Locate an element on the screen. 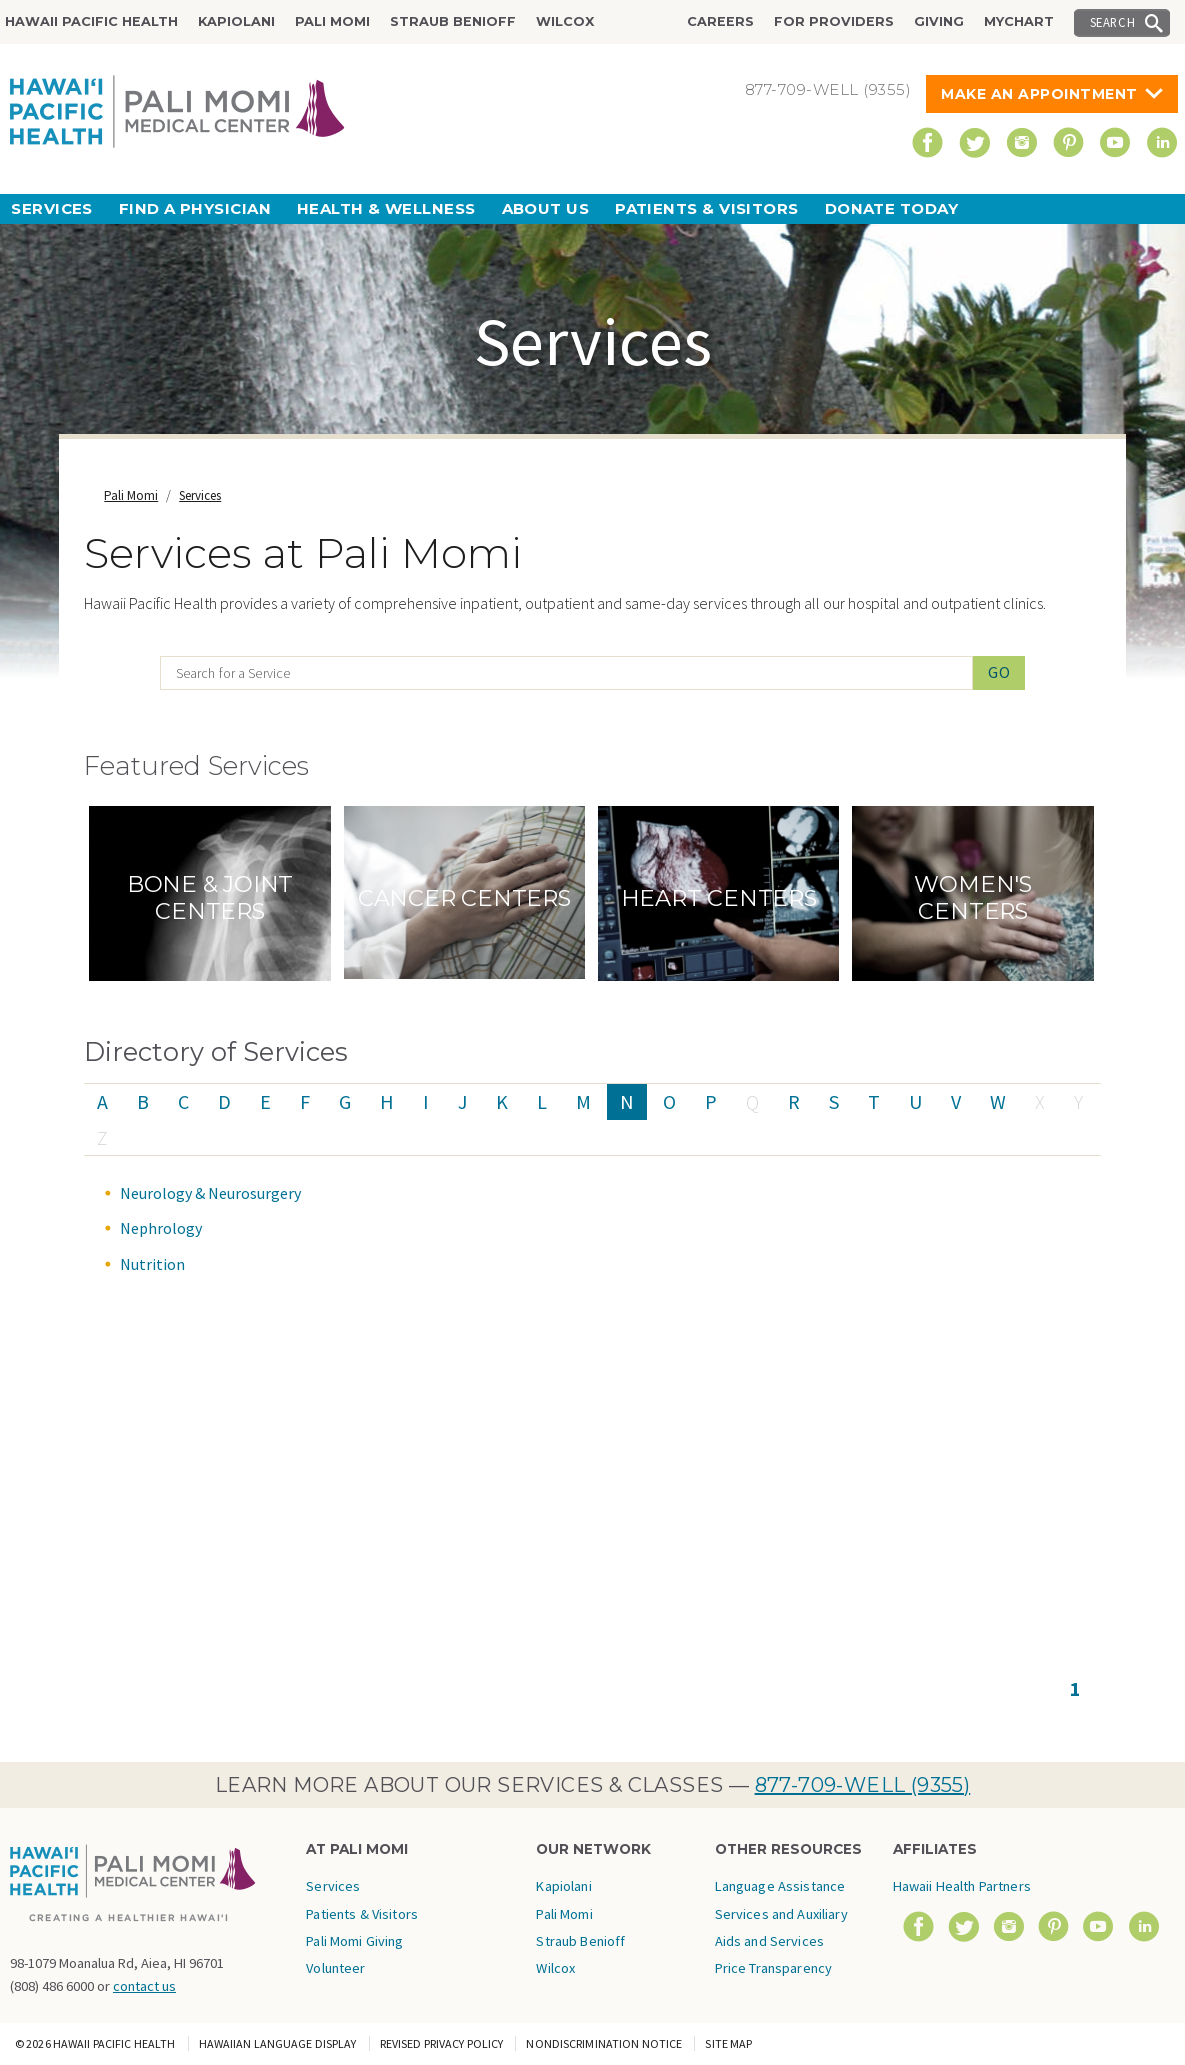  For Providers is located at coordinates (834, 21).